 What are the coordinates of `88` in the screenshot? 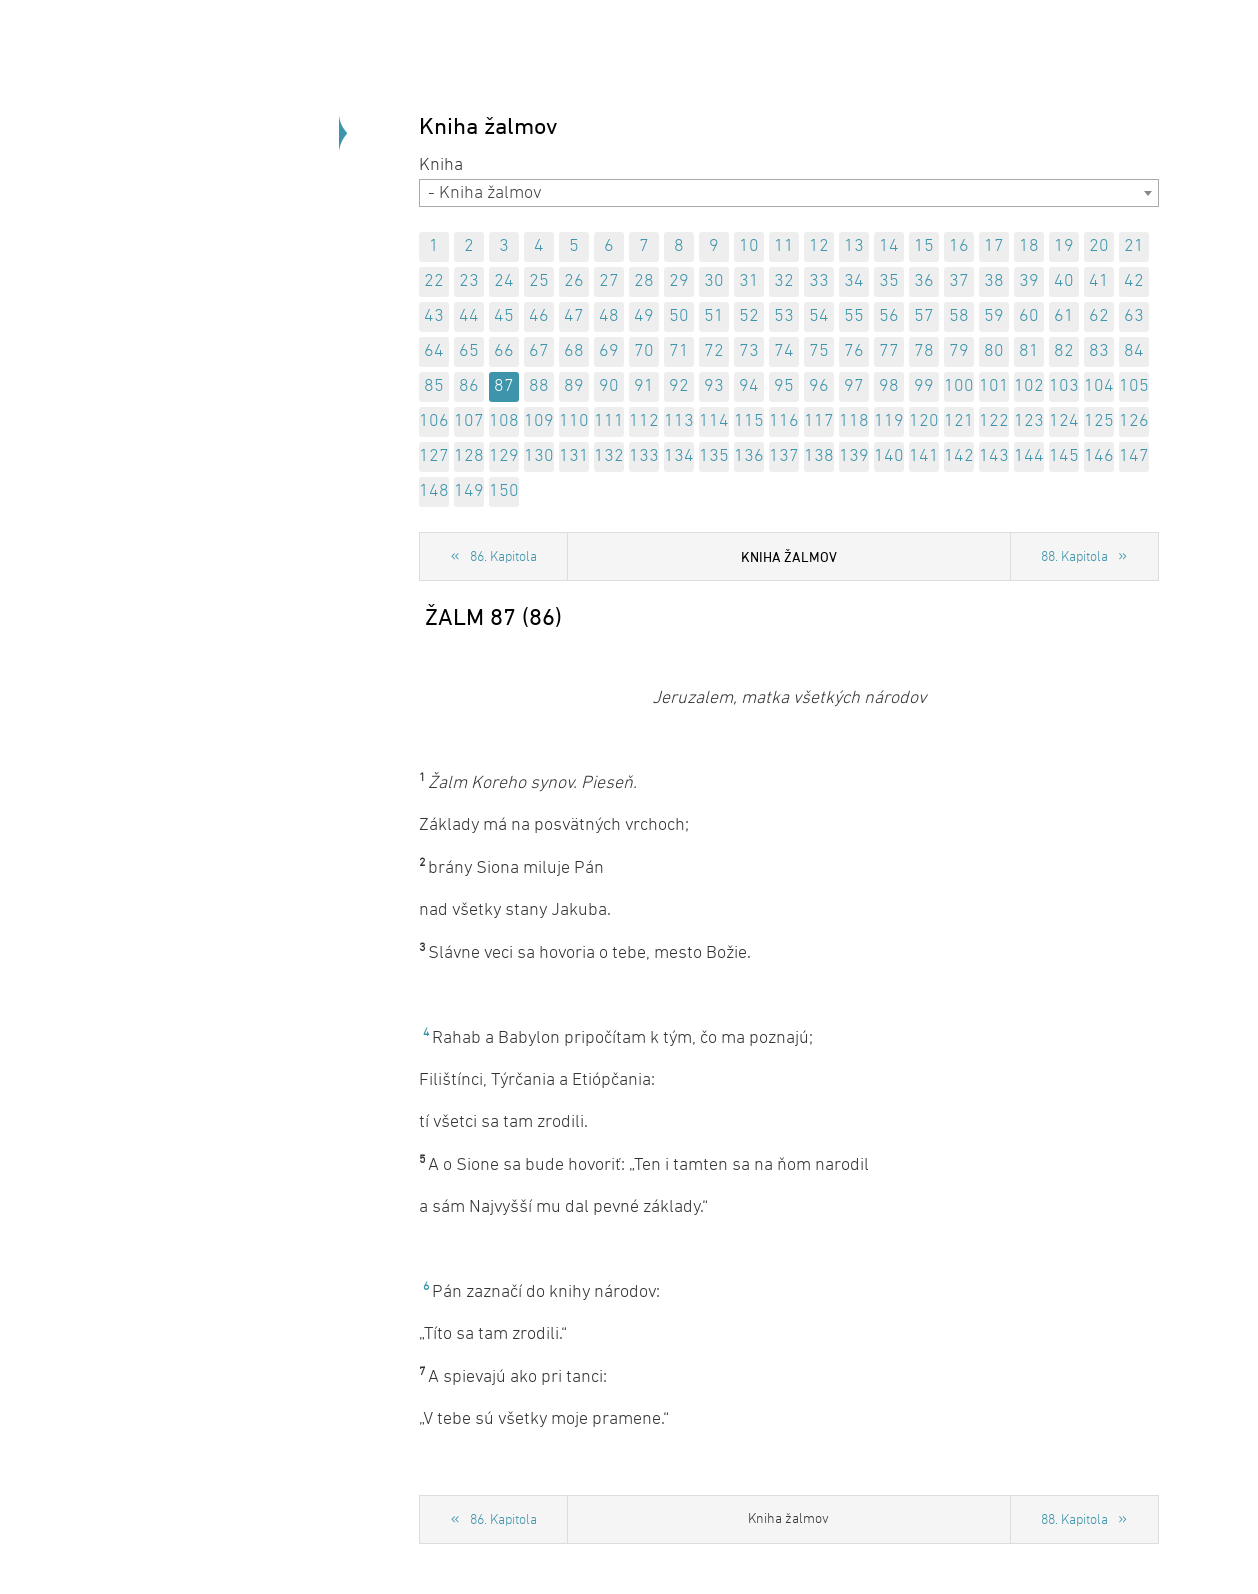 It's located at (539, 386).